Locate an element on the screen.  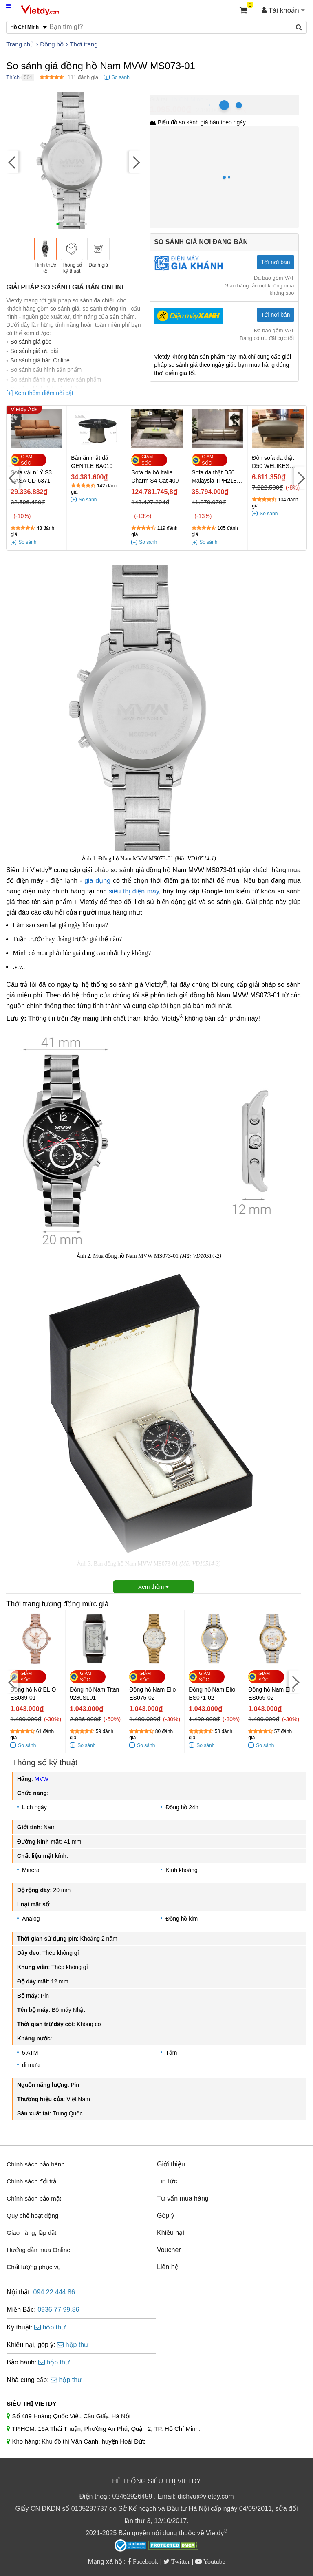
[Next] is located at coordinates (135, 161).